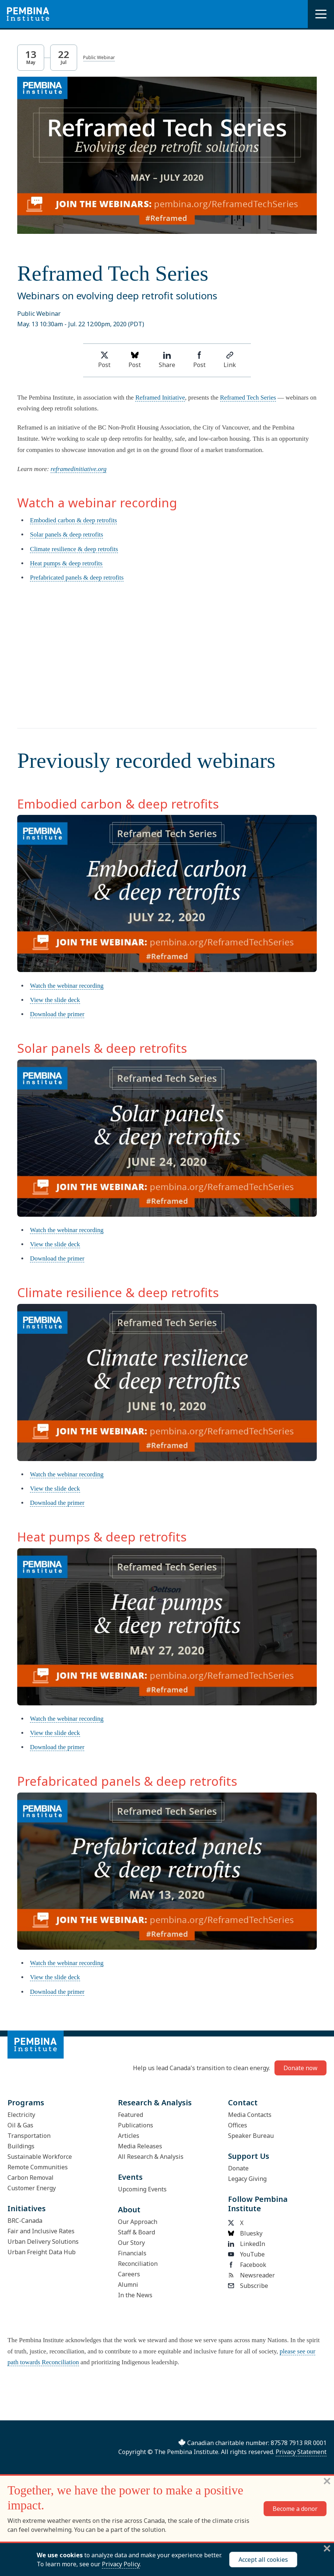 The width and height of the screenshot is (334, 2576). What do you see at coordinates (246, 2254) in the screenshot?
I see `YouTube` at bounding box center [246, 2254].